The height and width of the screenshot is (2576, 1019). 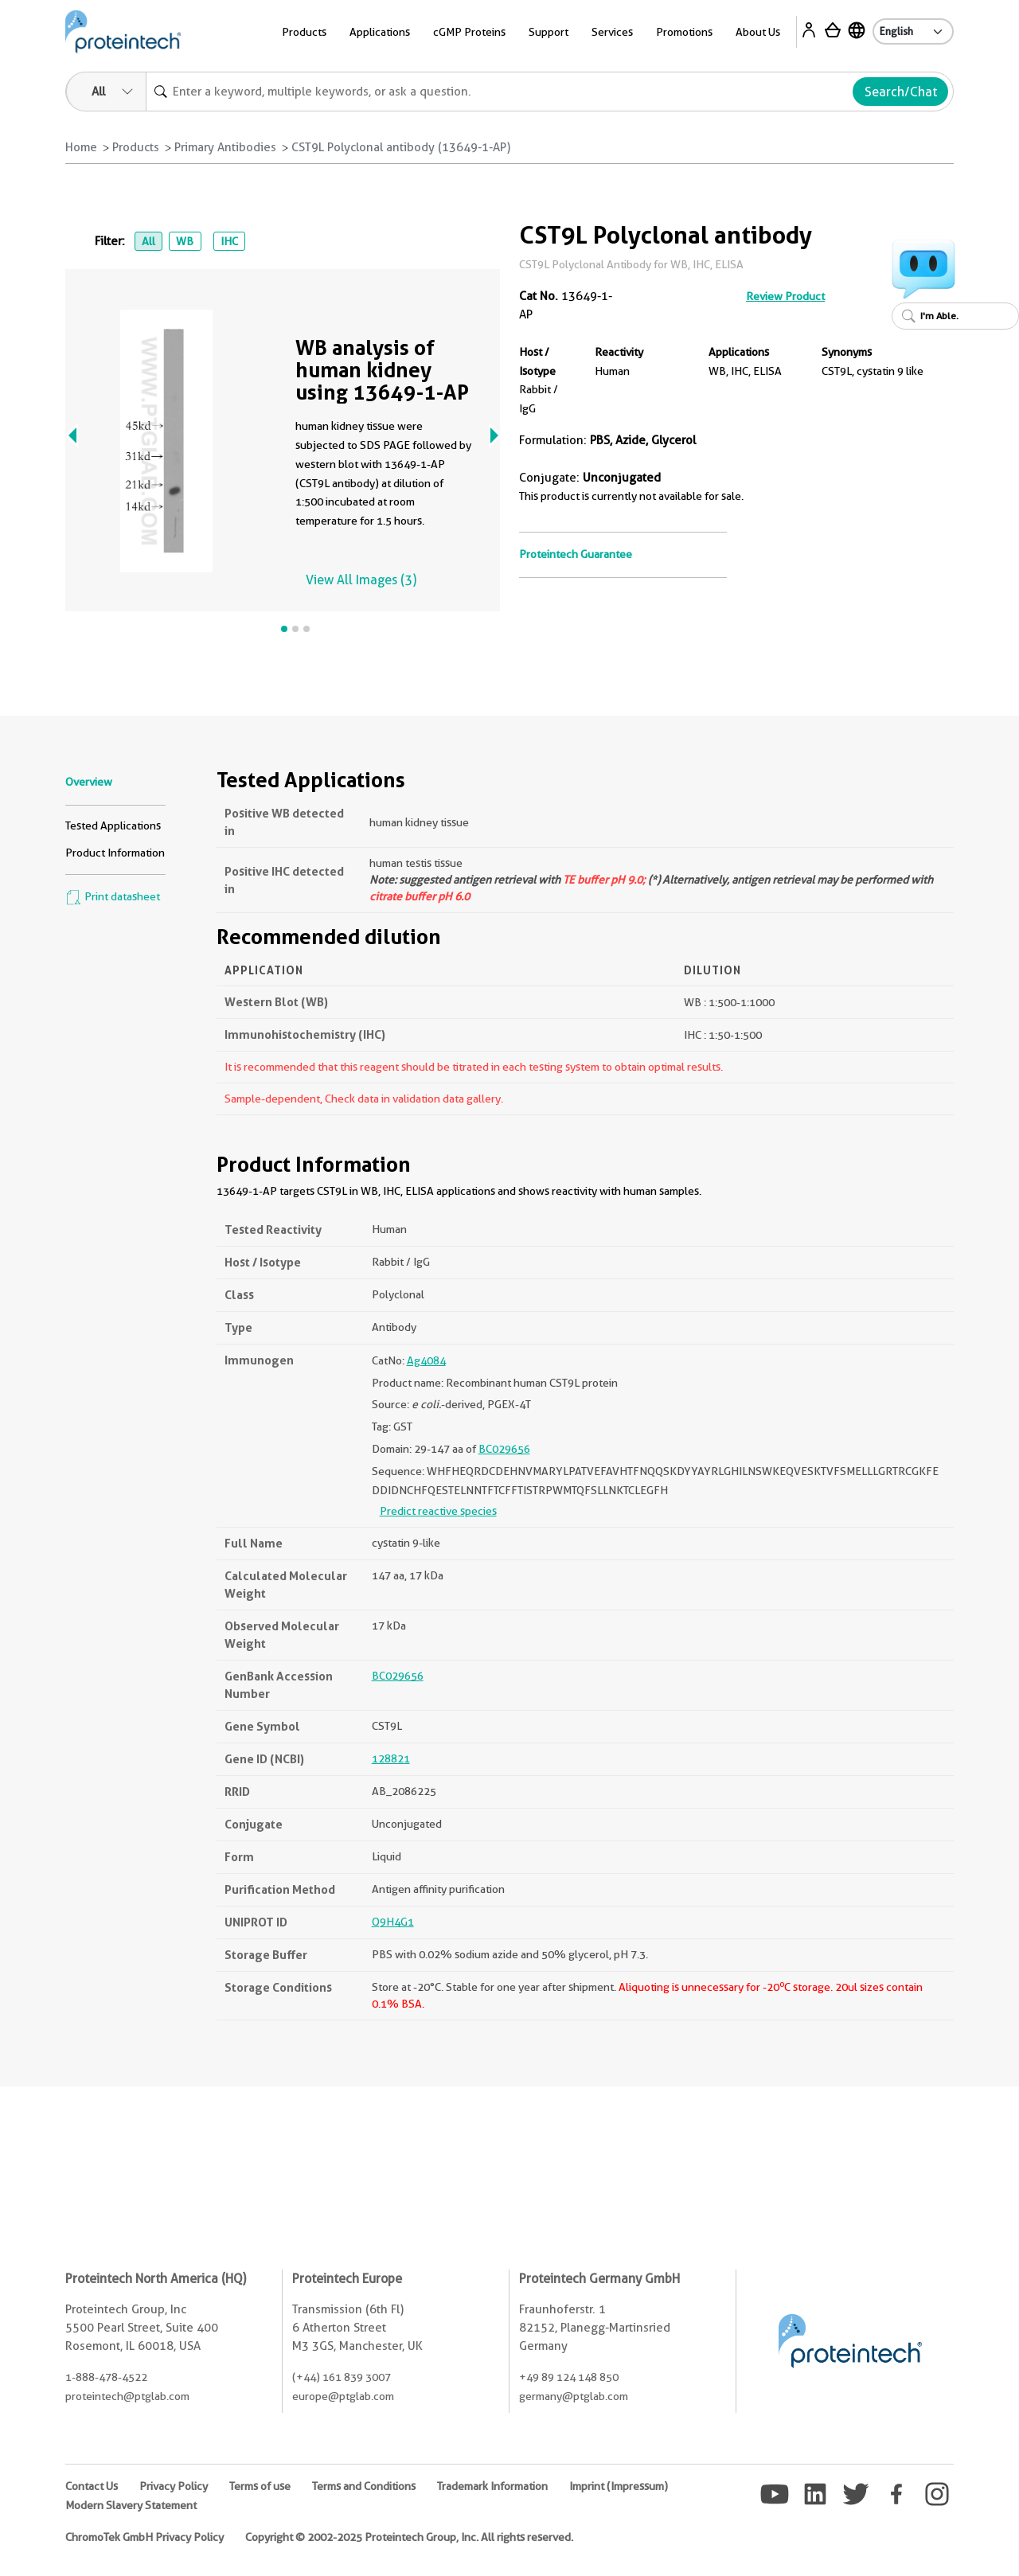 I want to click on Terms of use, so click(x=260, y=2486).